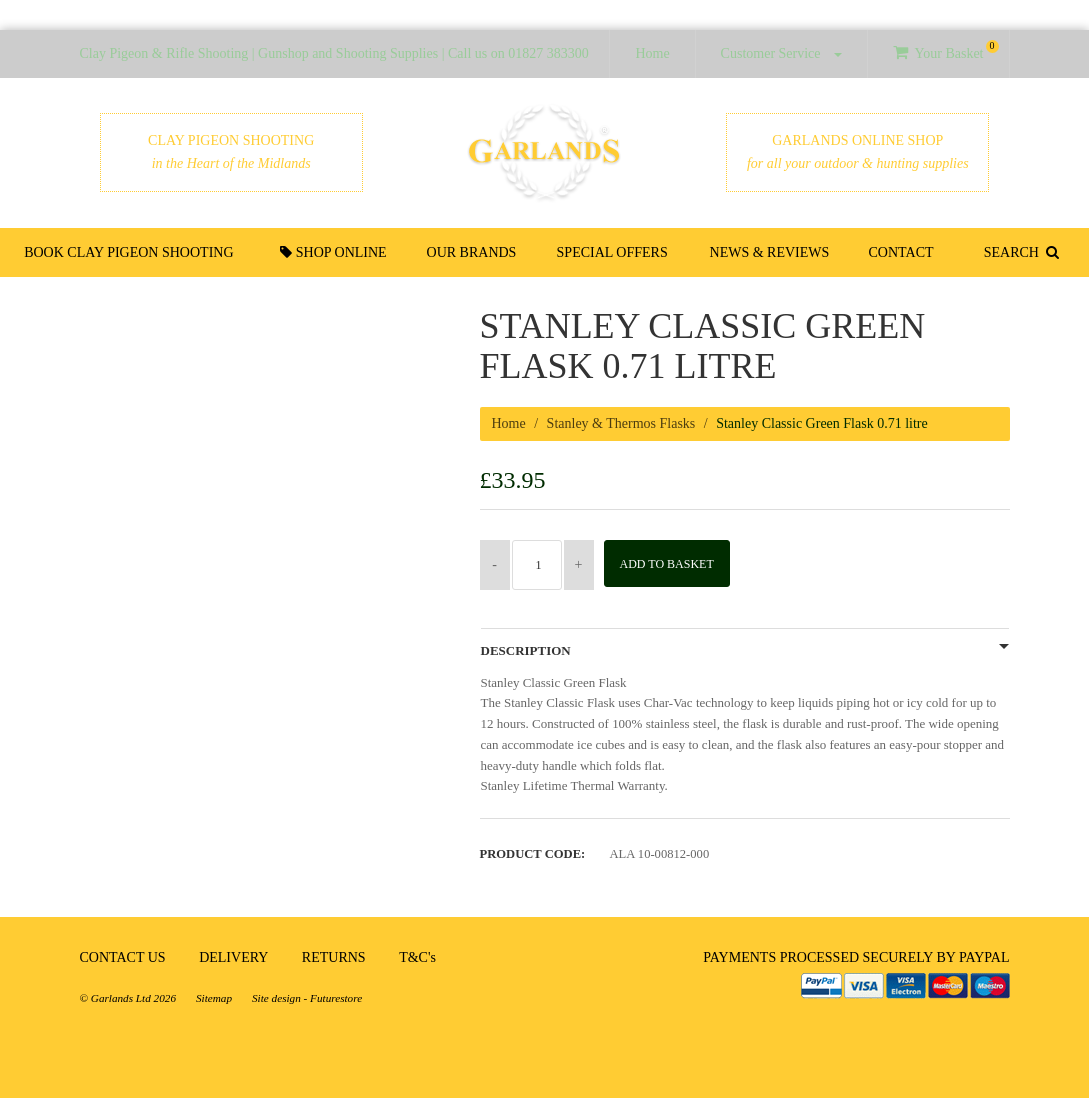 The width and height of the screenshot is (1089, 1098). What do you see at coordinates (673, 564) in the screenshot?
I see `Add to Basket` at bounding box center [673, 564].